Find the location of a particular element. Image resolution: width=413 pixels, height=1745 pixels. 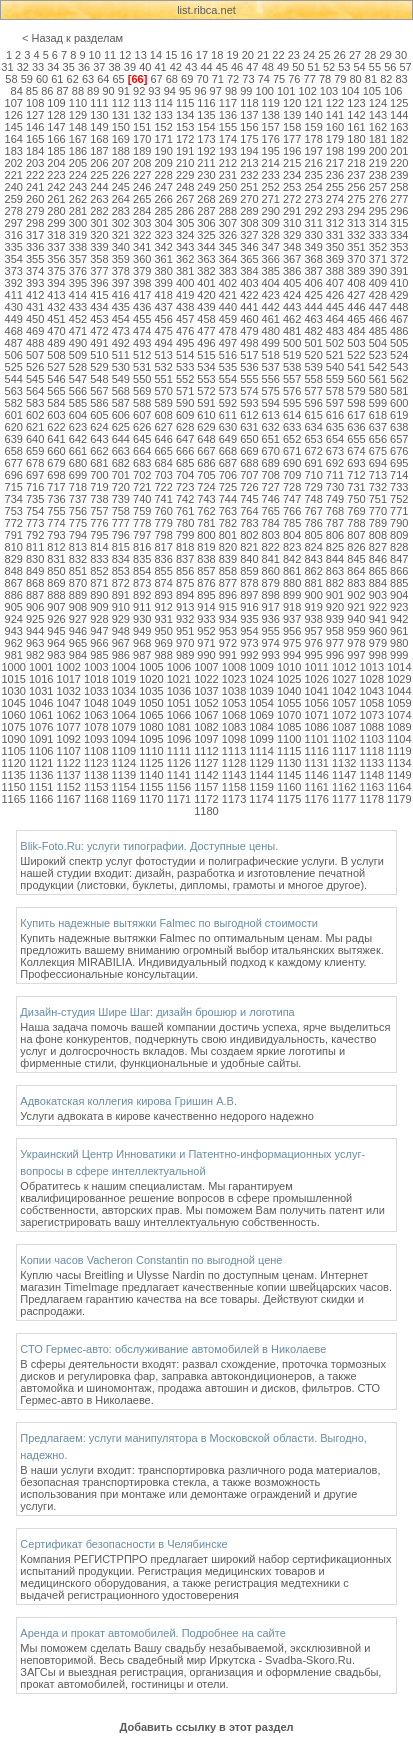

86 is located at coordinates (47, 91).